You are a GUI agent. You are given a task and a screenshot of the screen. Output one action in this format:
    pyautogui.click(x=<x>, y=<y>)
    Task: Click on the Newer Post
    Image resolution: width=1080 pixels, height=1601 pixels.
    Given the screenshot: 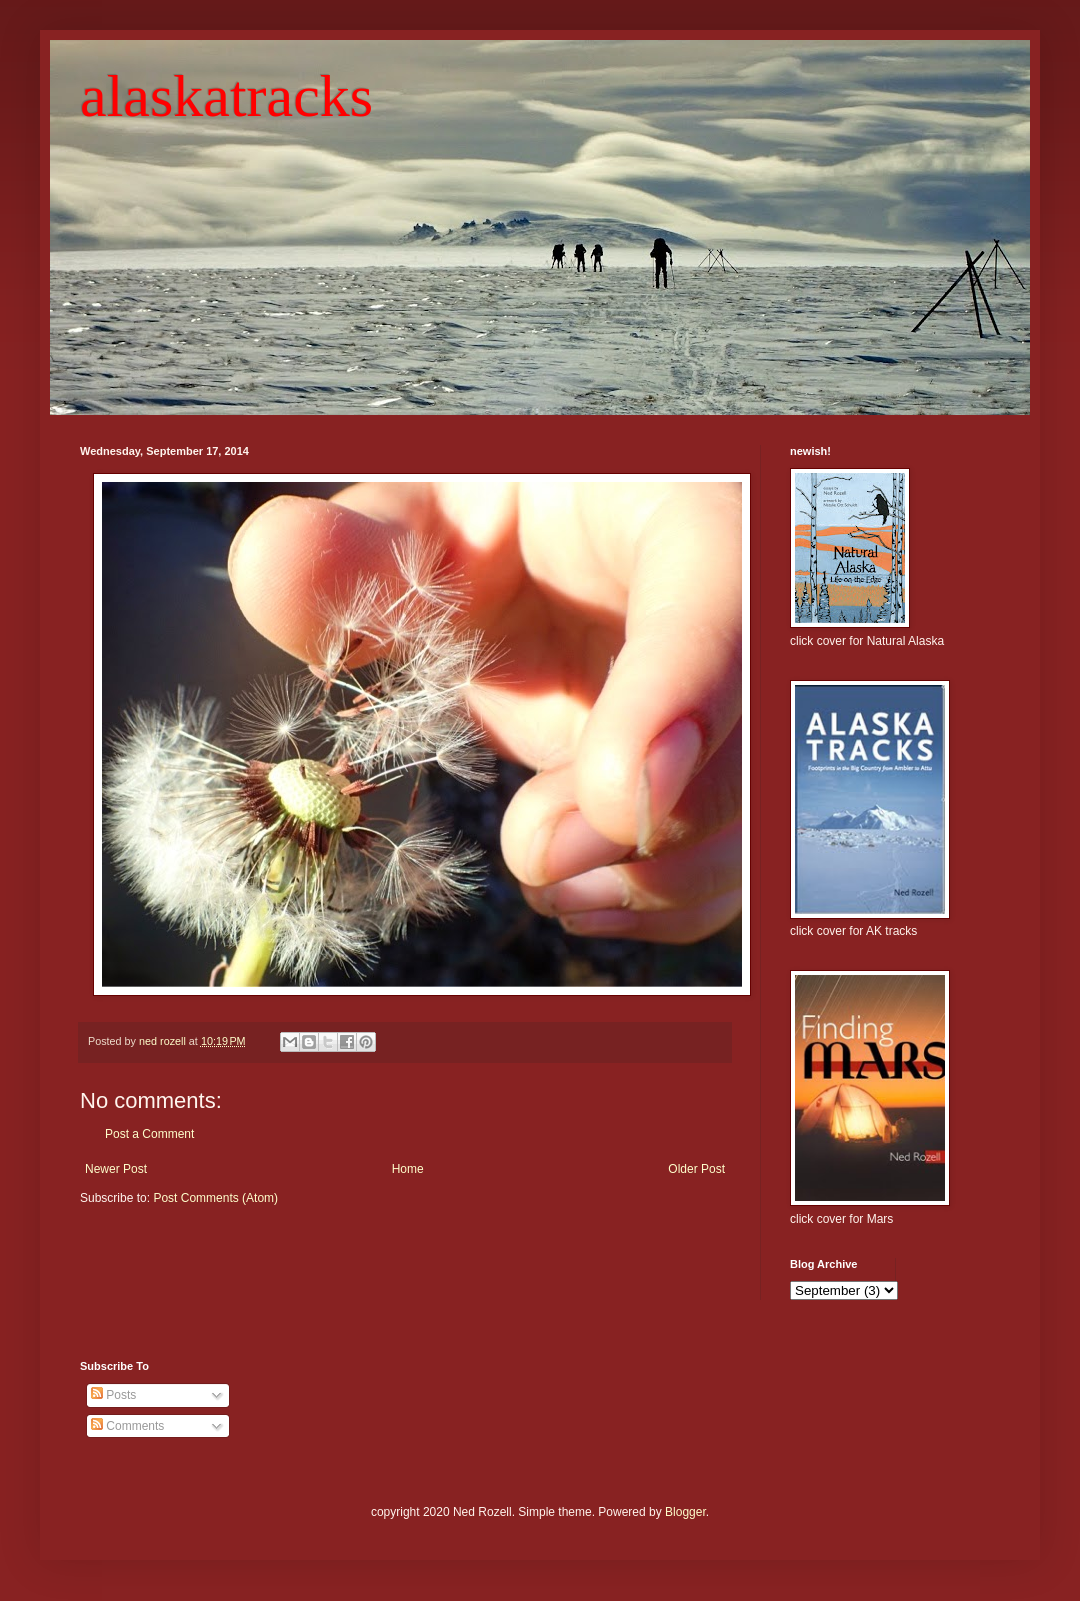 What is the action you would take?
    pyautogui.click(x=116, y=1169)
    